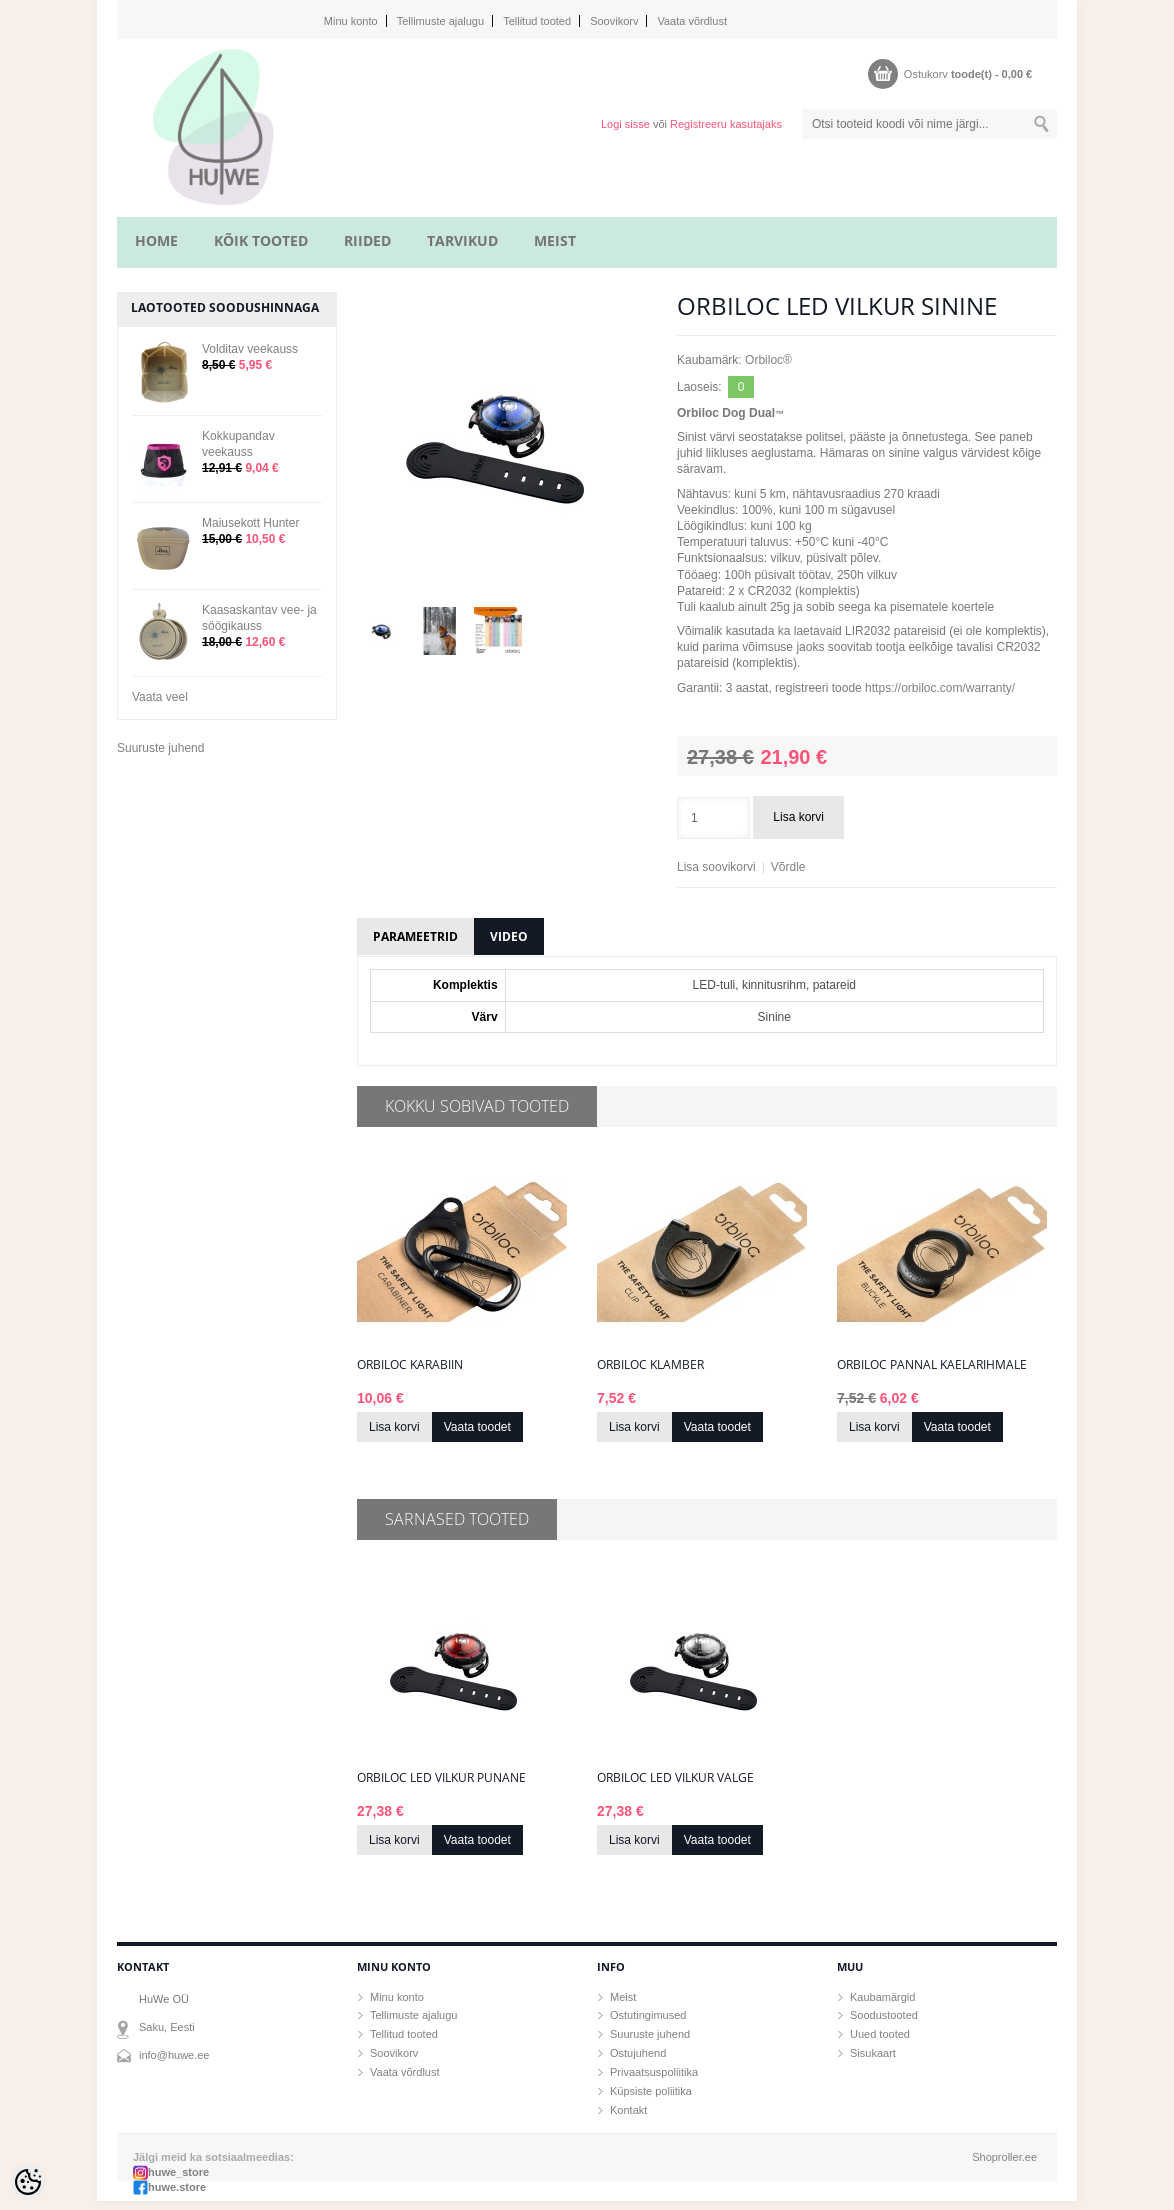 The image size is (1174, 2210). What do you see at coordinates (250, 349) in the screenshot?
I see `Volditav veekauss` at bounding box center [250, 349].